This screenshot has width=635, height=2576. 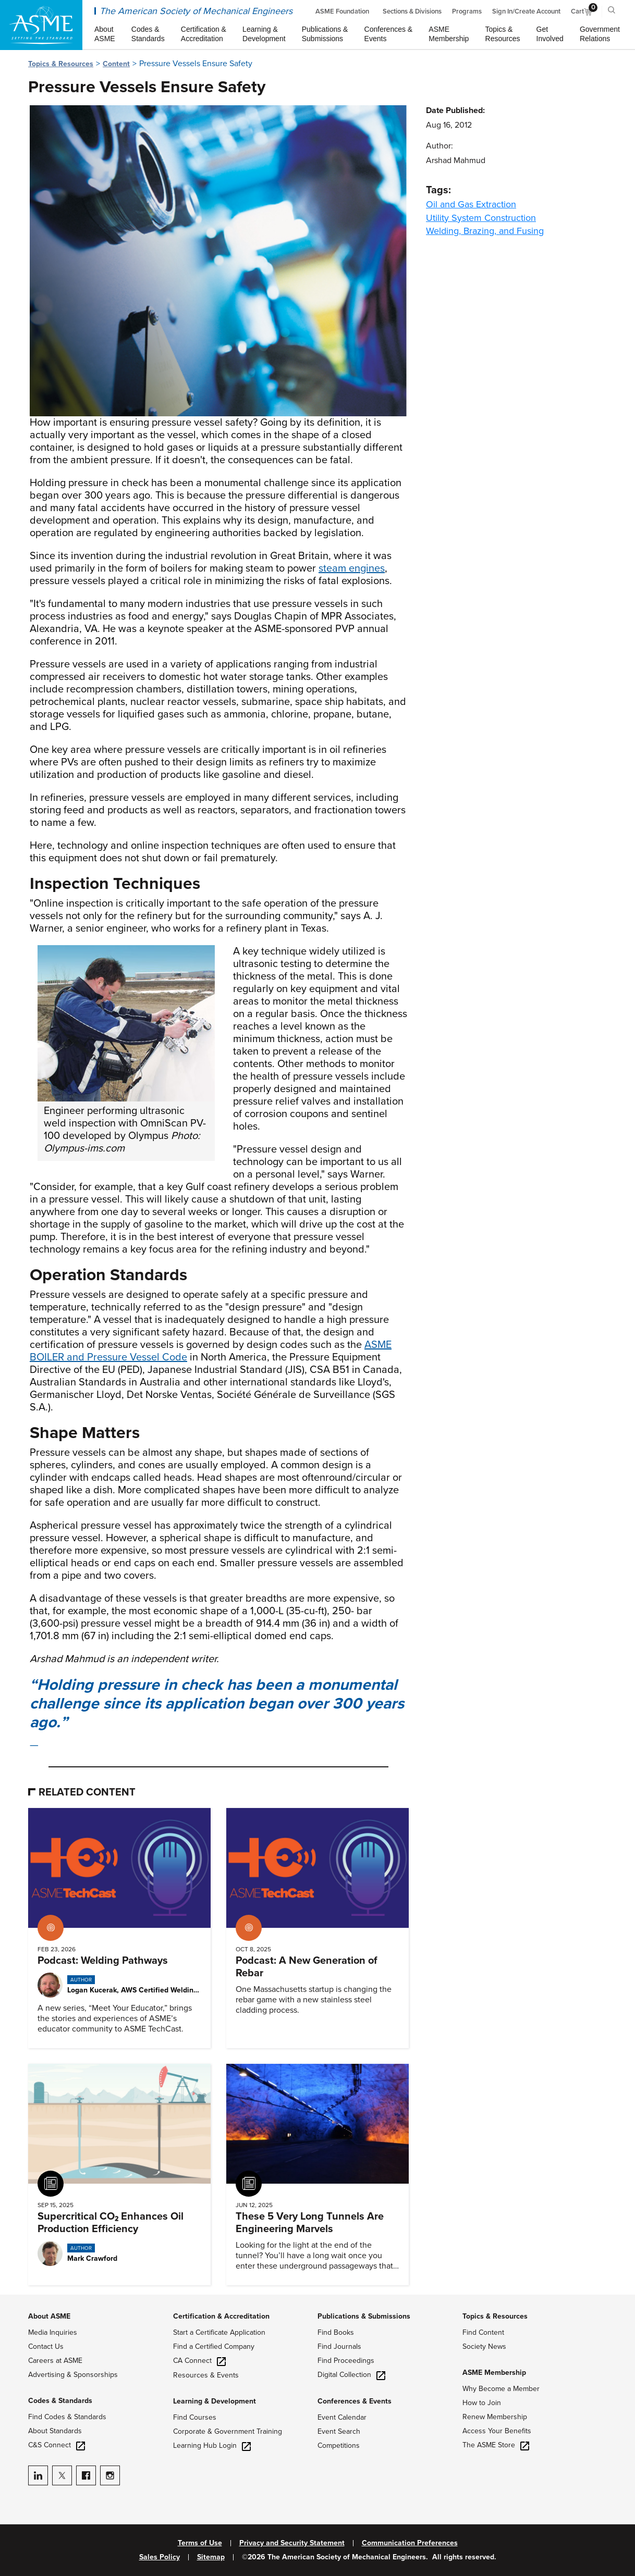 I want to click on ASME Foundation, so click(x=342, y=11).